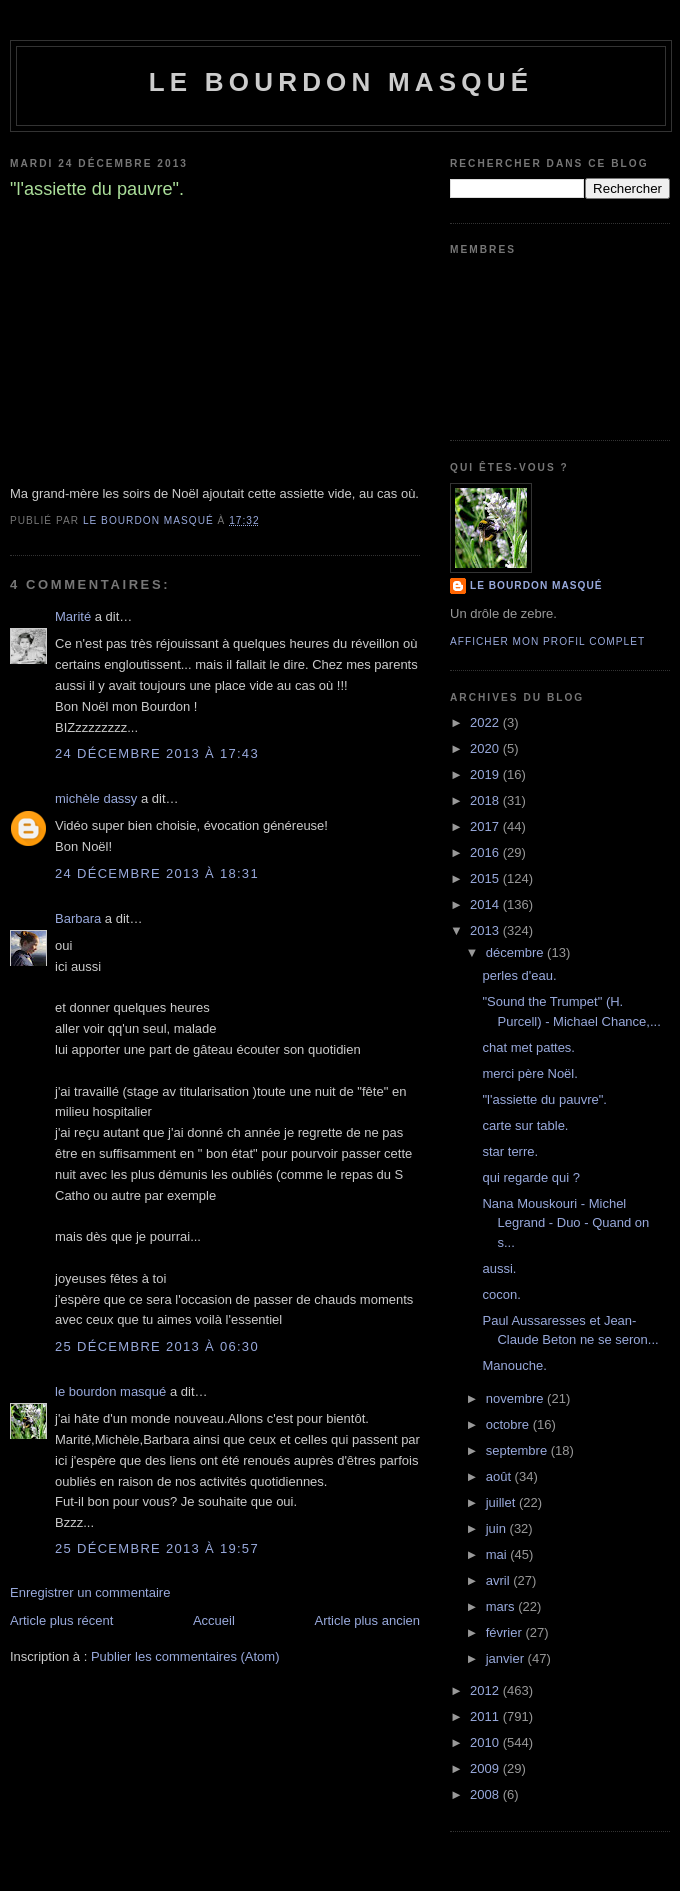 Image resolution: width=680 pixels, height=1891 pixels. I want to click on 2013, so click(486, 930).